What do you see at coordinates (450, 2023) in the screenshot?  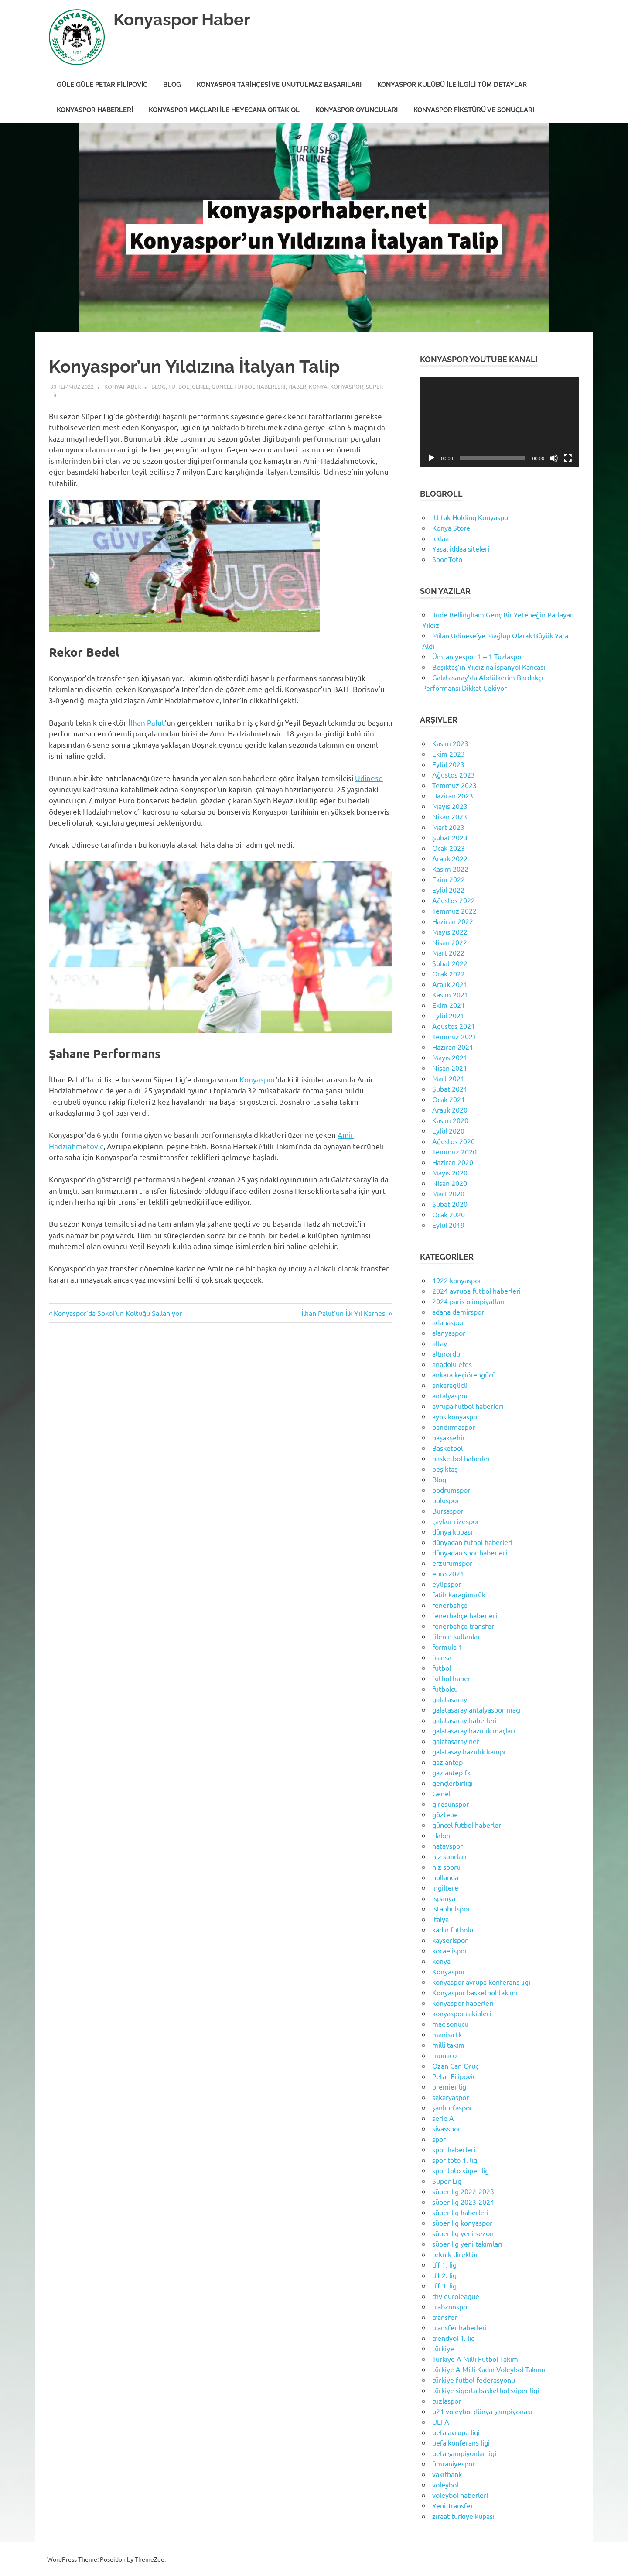 I see `maç sonucu` at bounding box center [450, 2023].